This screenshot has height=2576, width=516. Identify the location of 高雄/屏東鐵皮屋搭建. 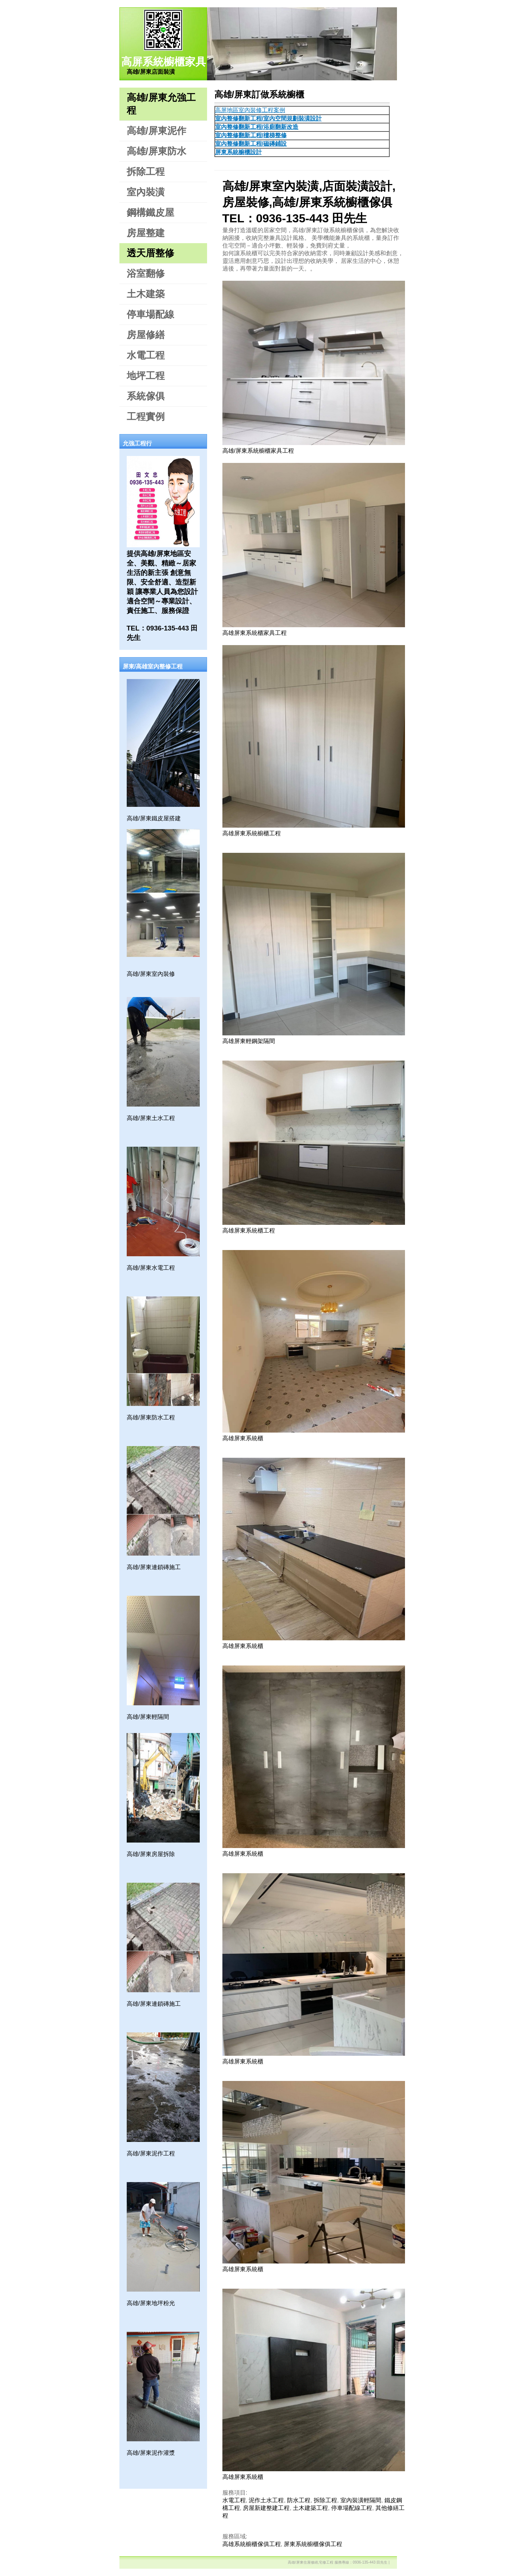
(154, 818).